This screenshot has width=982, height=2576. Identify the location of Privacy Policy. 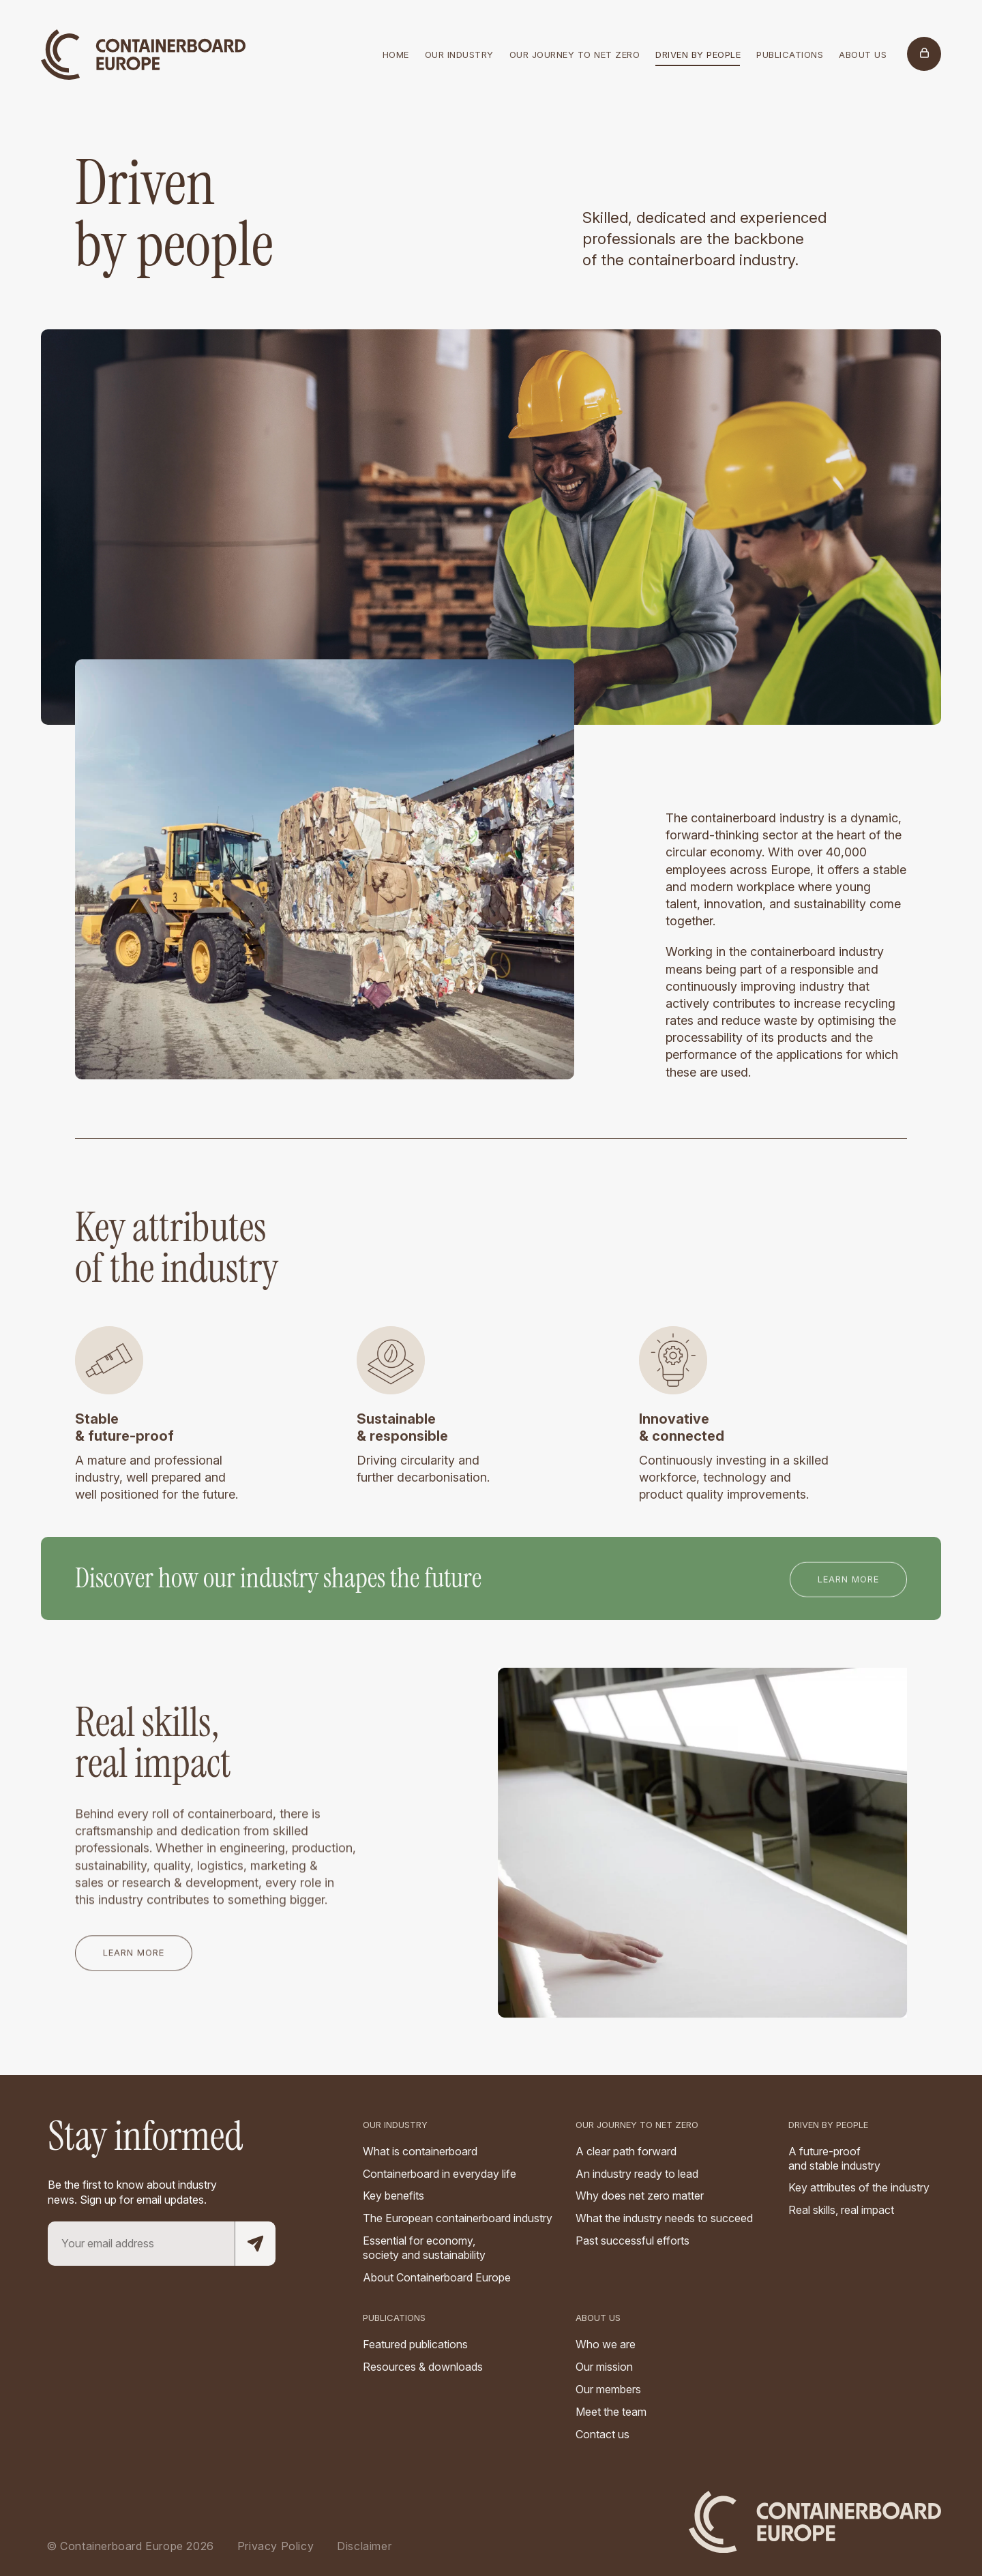
(275, 2546).